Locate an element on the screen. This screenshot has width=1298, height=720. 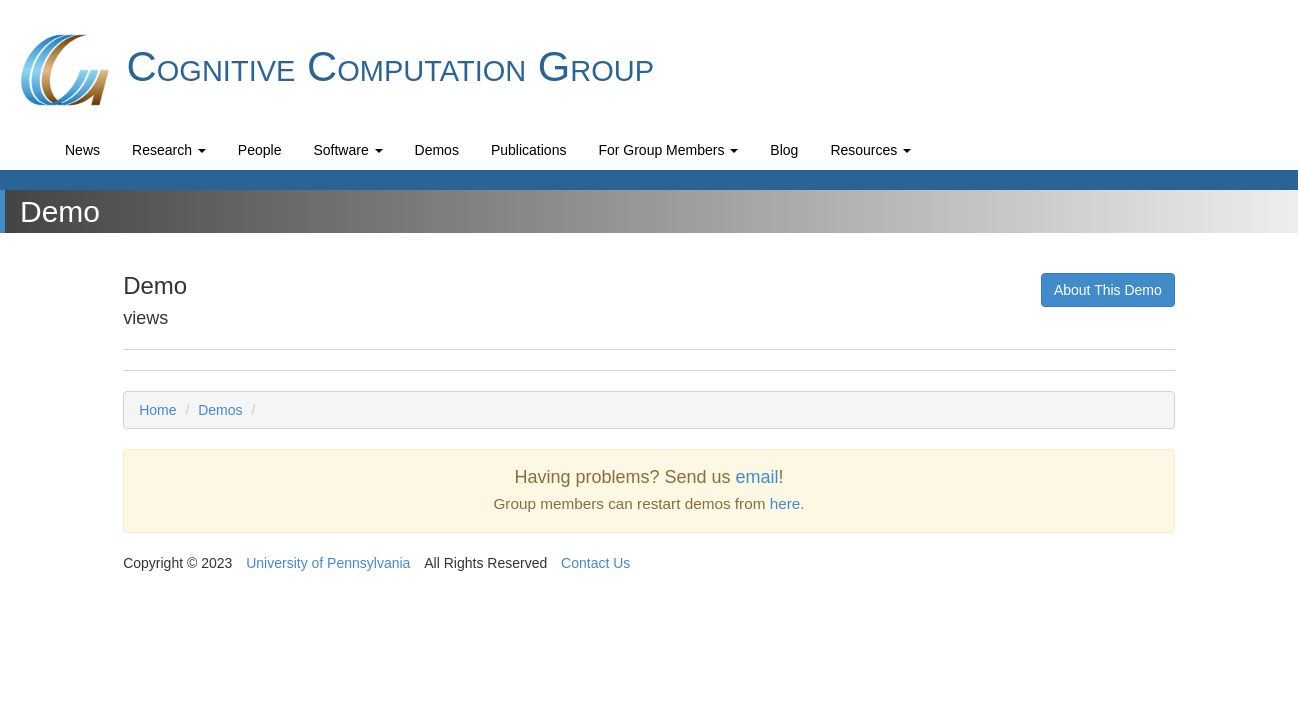
Blog is located at coordinates (784, 150).